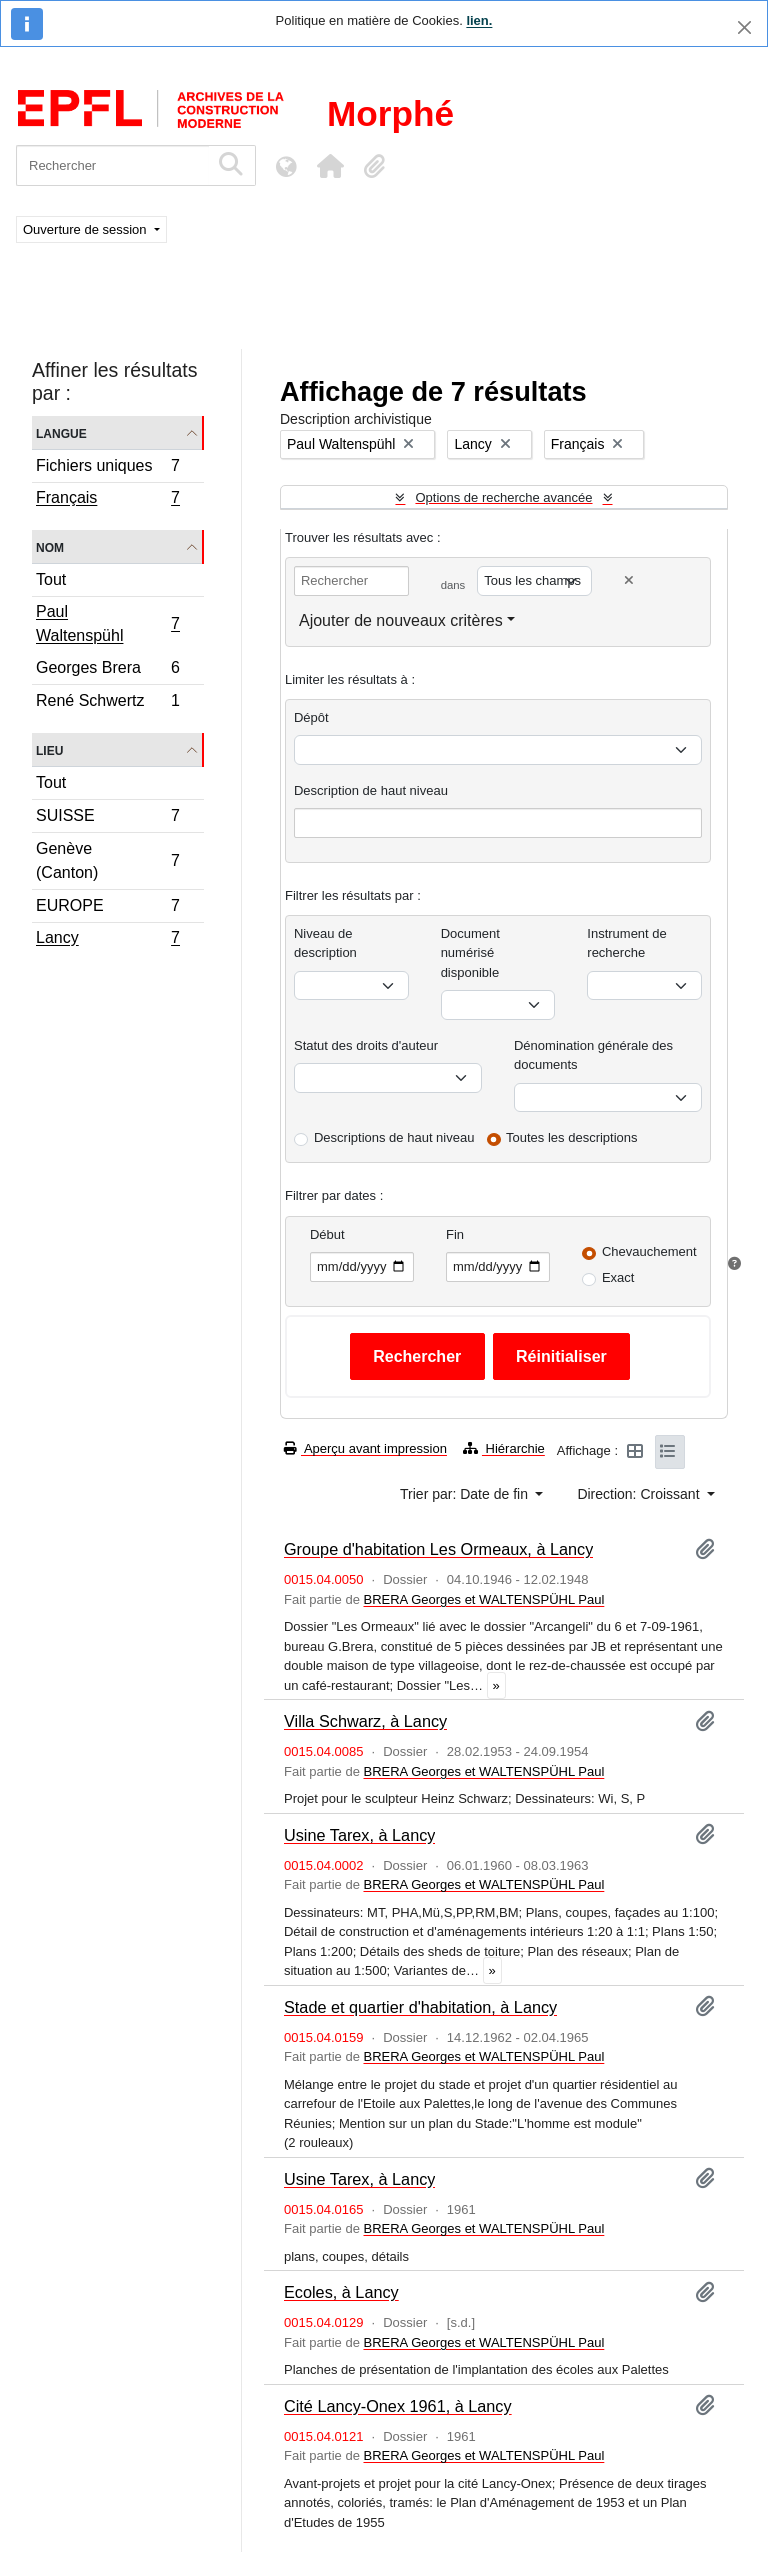  Describe the element at coordinates (359, 1835) in the screenshot. I see `Usine Tarex, à Lancy` at that location.